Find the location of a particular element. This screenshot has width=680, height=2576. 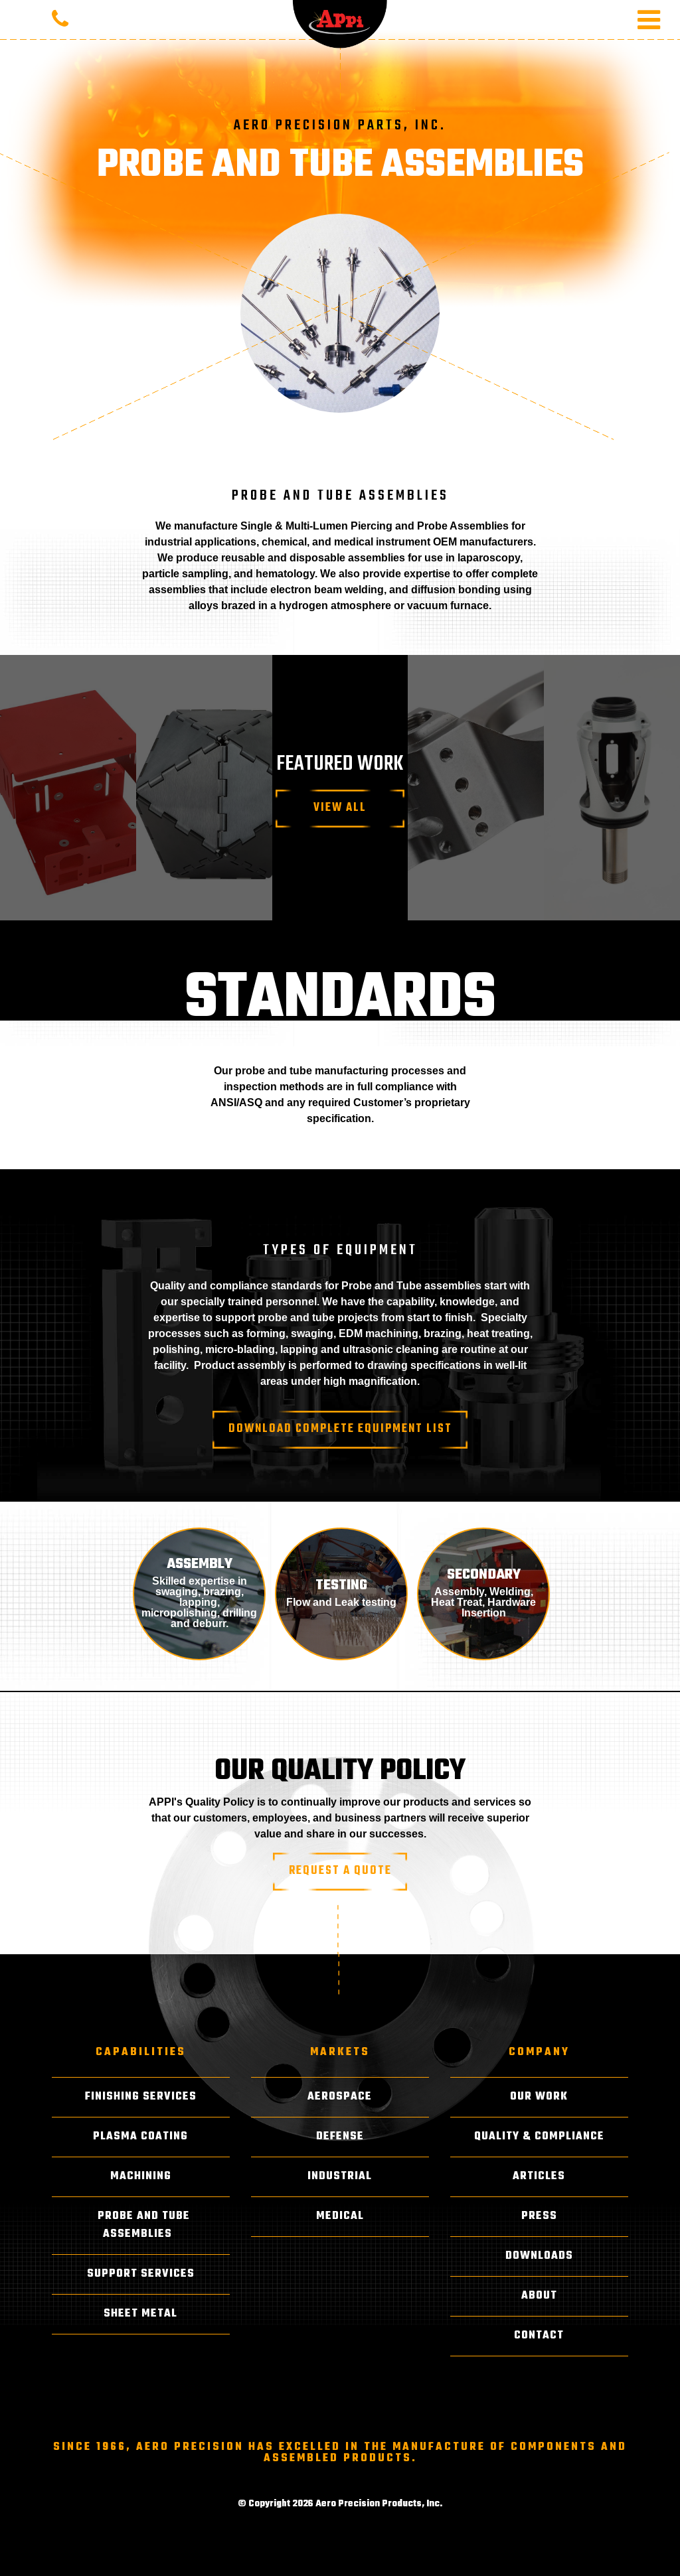

Quality & Compliance is located at coordinates (539, 2136).